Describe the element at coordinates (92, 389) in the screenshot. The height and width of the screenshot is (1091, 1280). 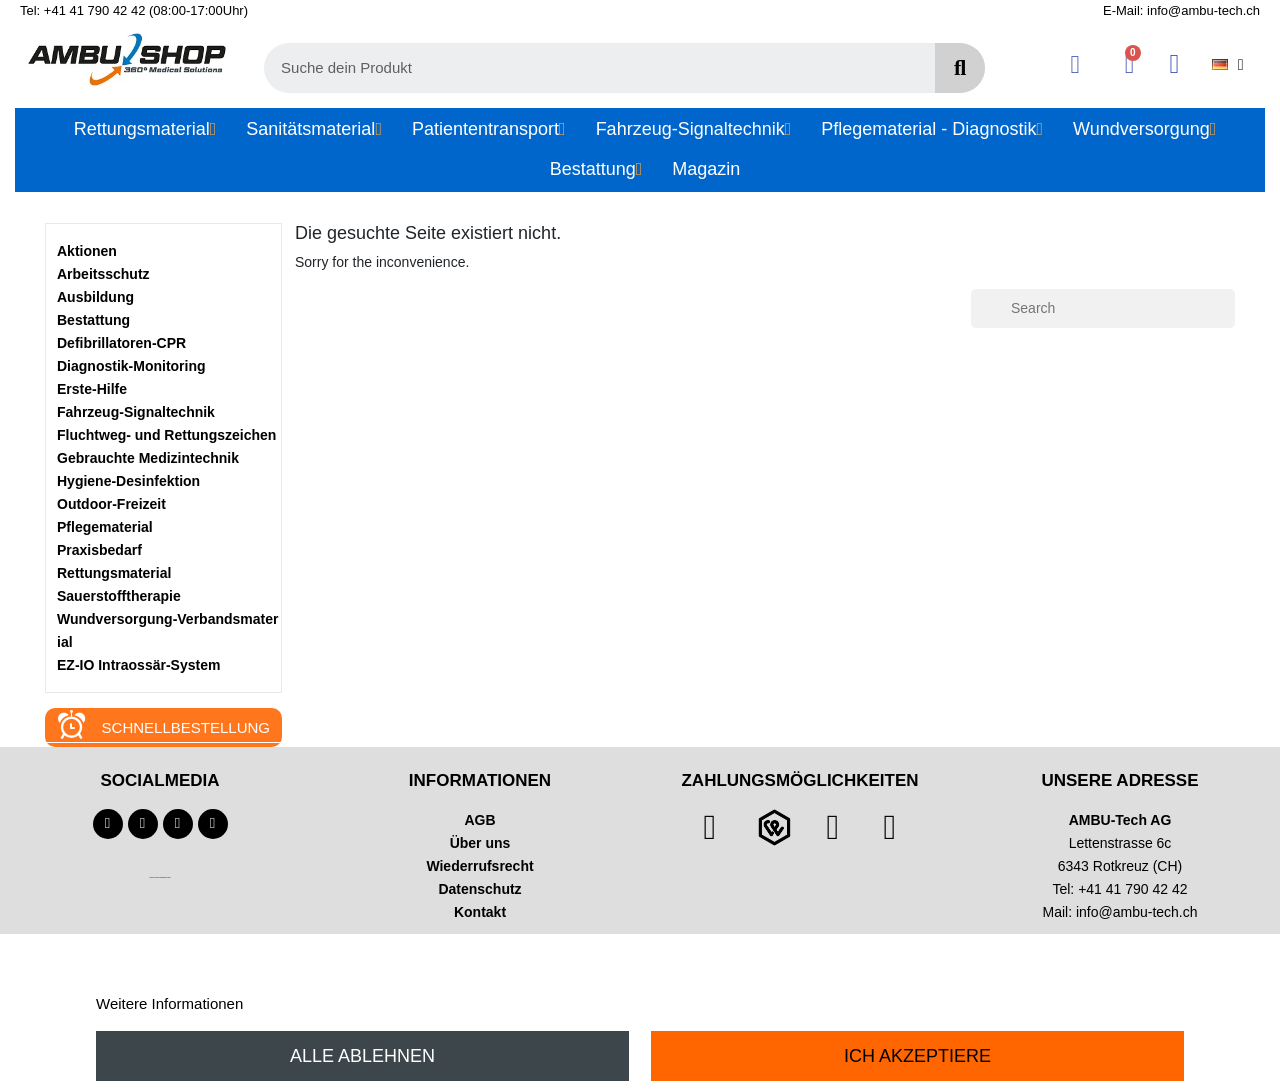
I see `Erste-Hilfe` at that location.